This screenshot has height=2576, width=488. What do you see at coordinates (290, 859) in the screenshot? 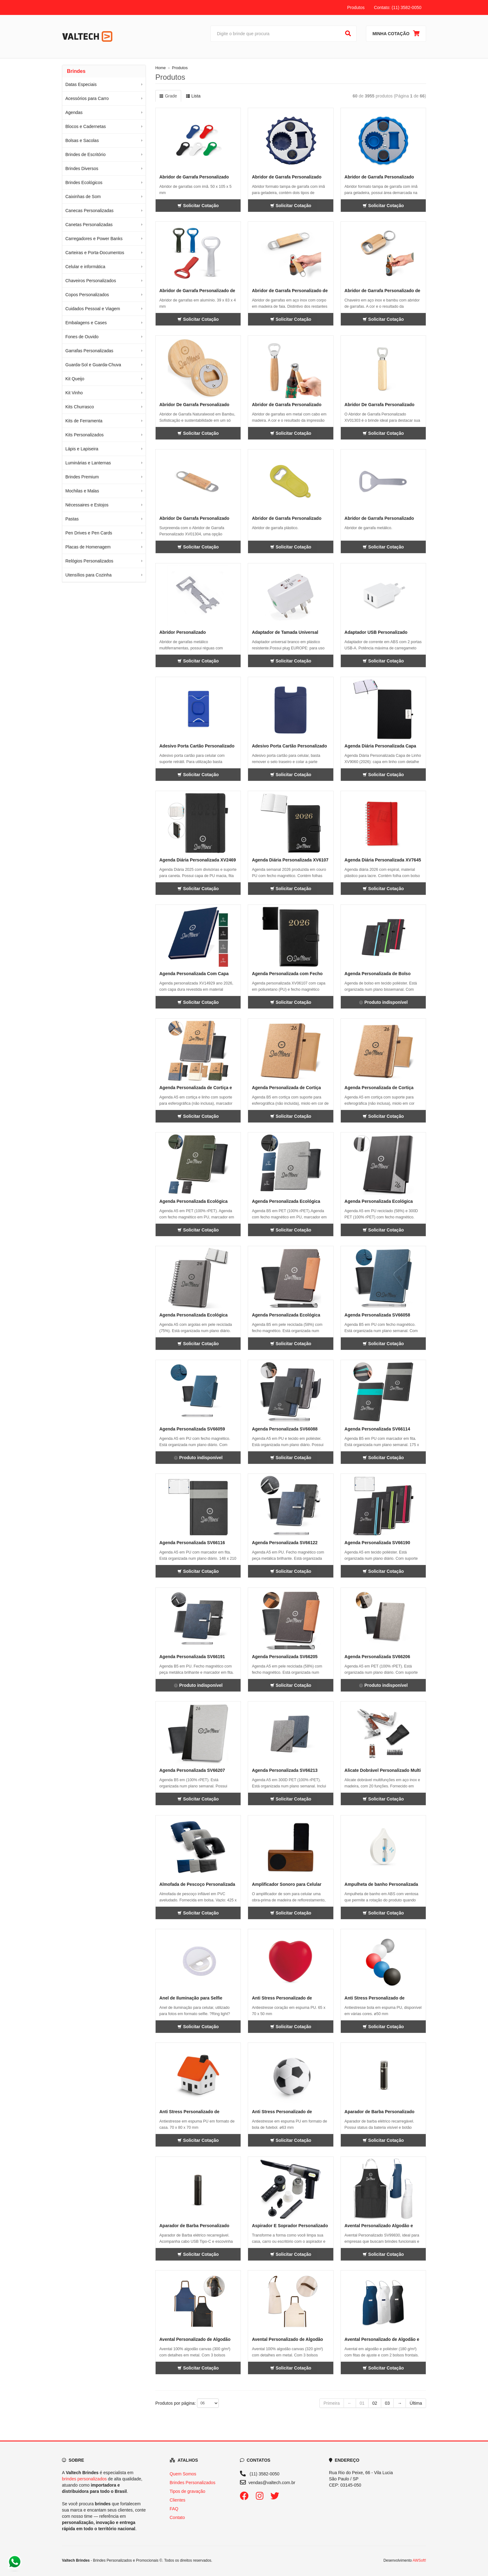
I see `Agenda Diária Personalizada XV6107` at bounding box center [290, 859].